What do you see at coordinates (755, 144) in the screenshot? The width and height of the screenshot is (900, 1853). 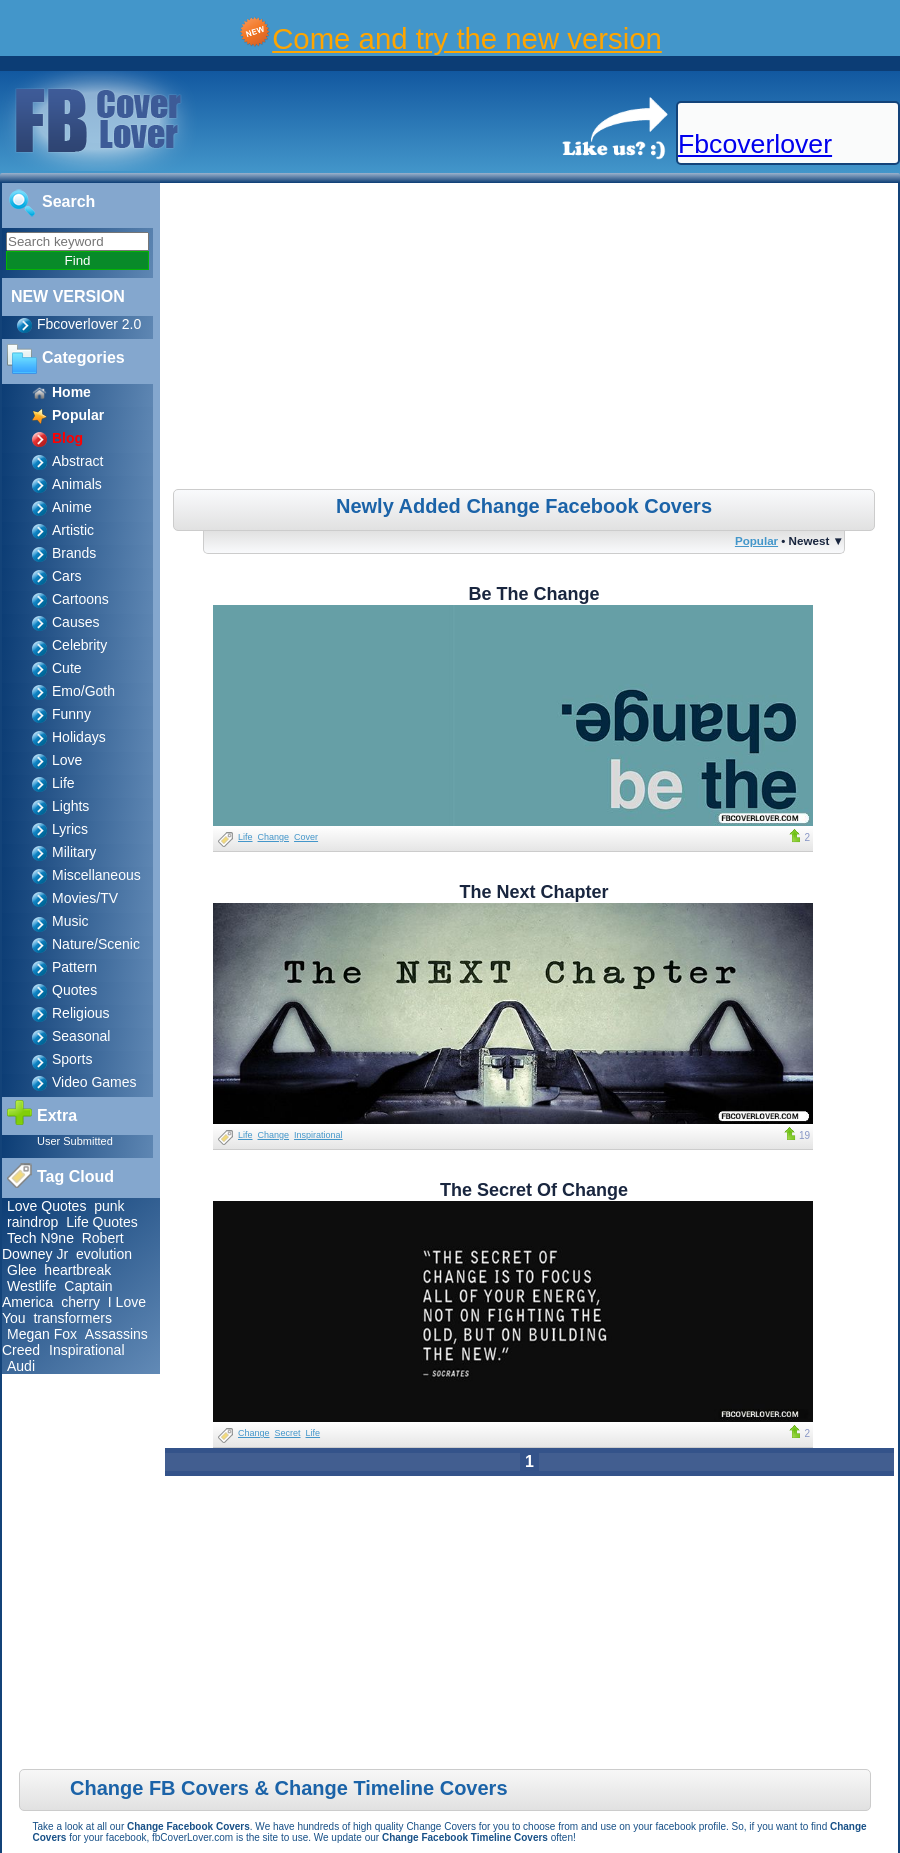 I see `Fbcoverlover` at bounding box center [755, 144].